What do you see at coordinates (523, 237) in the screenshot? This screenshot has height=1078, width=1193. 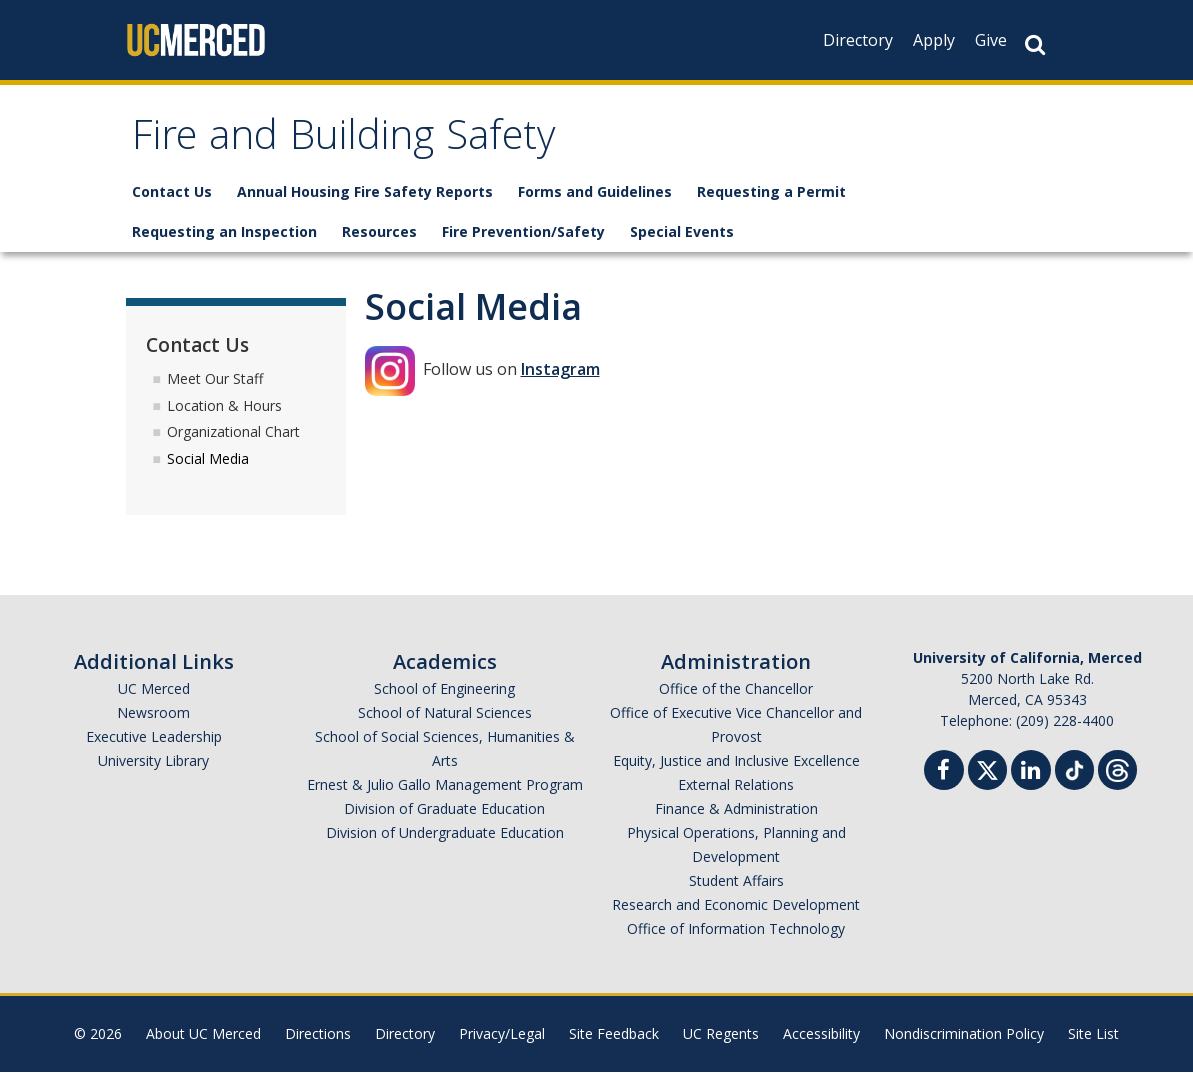 I see `Fire Prevention/Safety` at bounding box center [523, 237].